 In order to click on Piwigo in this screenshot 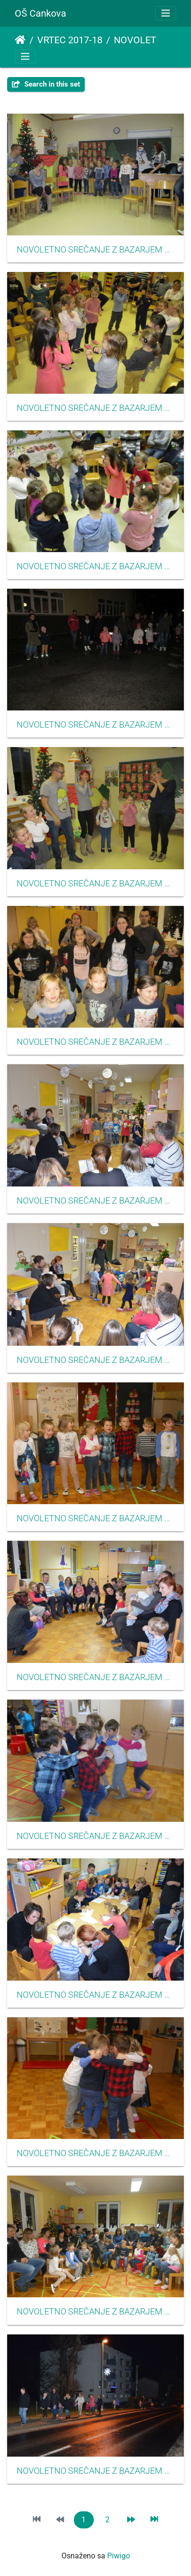, I will do `click(118, 2555)`.